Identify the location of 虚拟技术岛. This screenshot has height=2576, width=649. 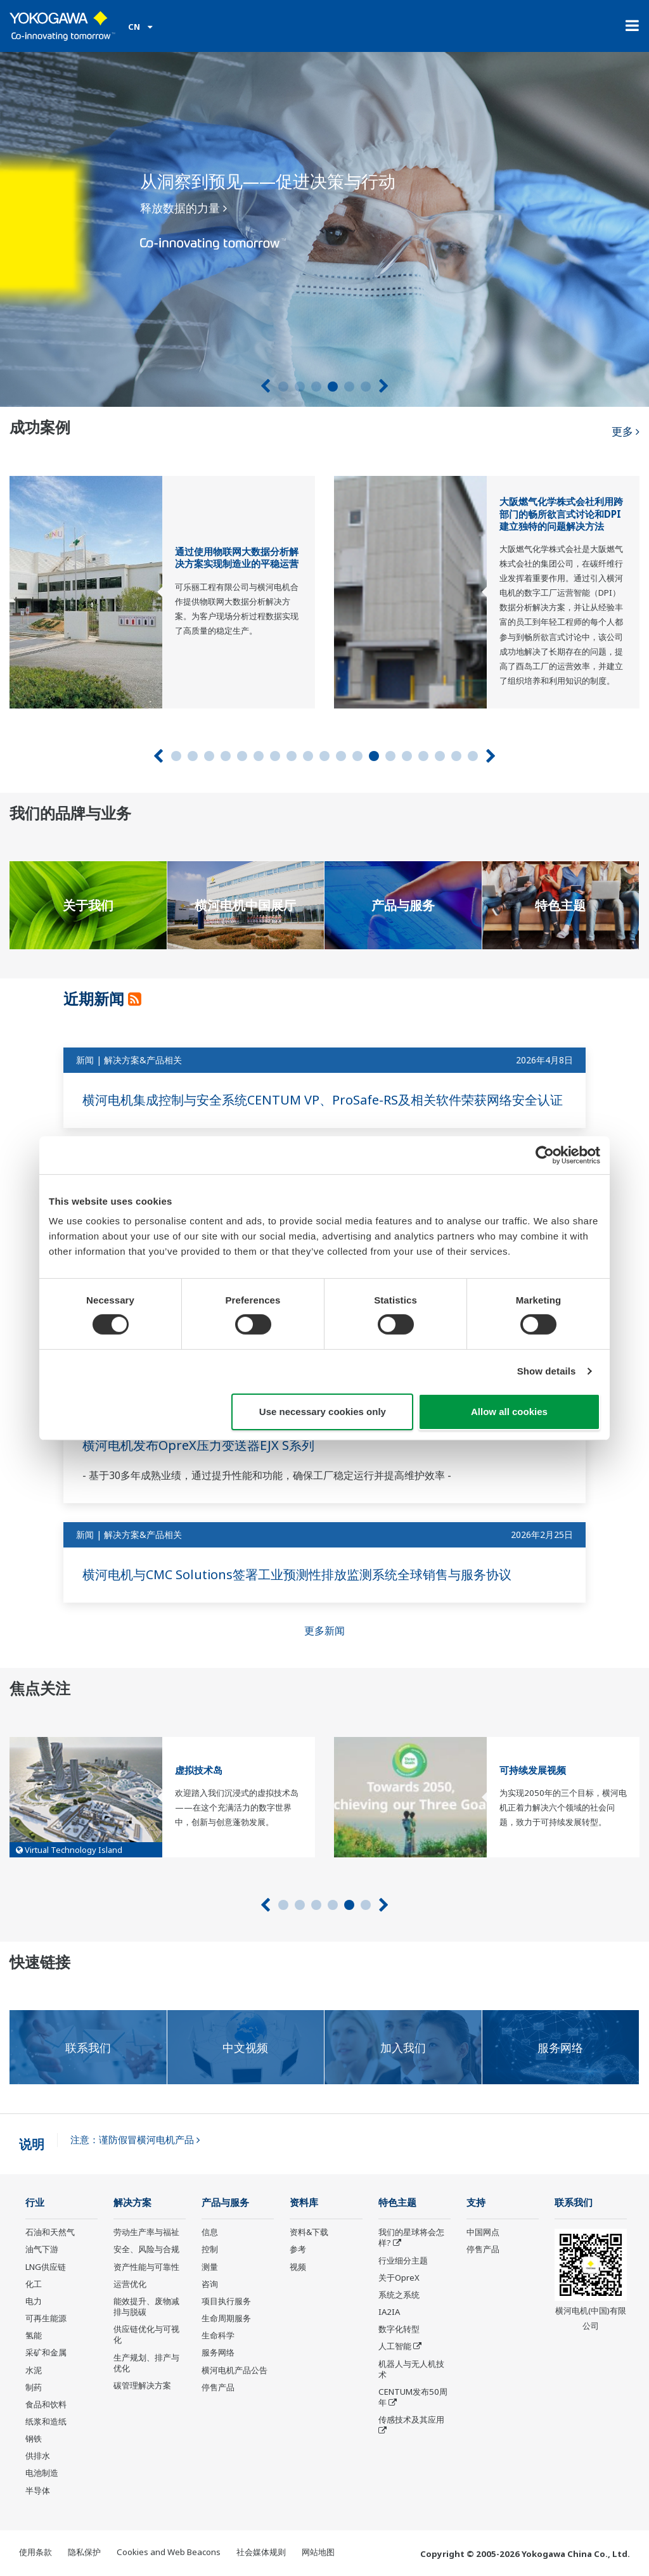
(198, 1770).